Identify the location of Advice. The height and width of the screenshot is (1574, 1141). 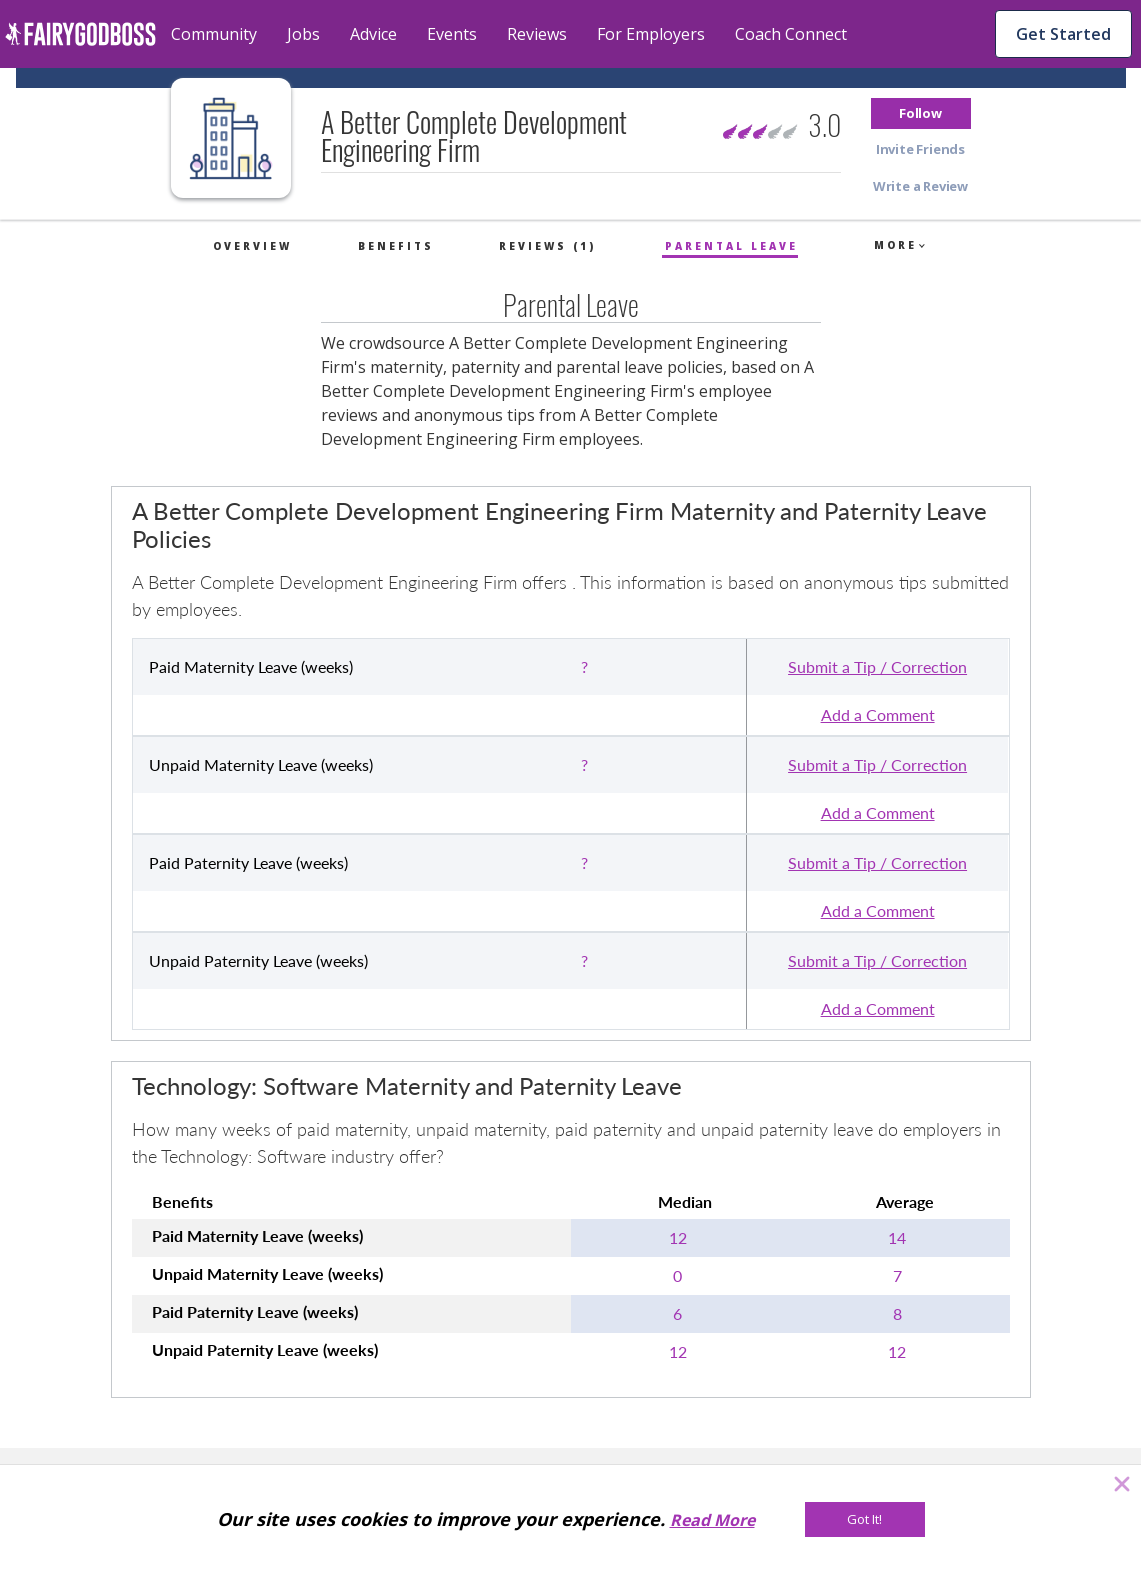
(373, 34).